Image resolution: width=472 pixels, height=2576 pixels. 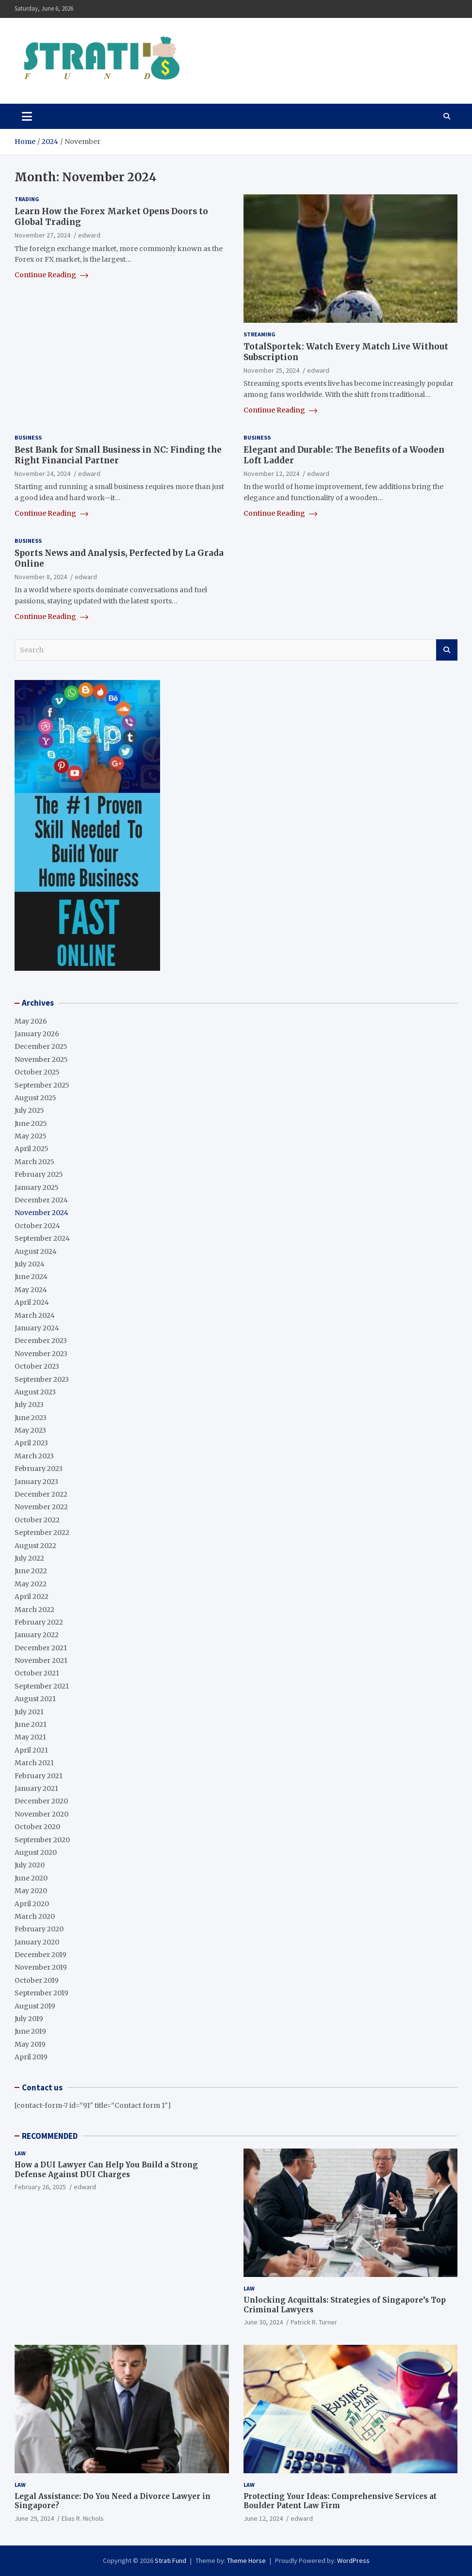 I want to click on March 2023, so click(x=34, y=1456).